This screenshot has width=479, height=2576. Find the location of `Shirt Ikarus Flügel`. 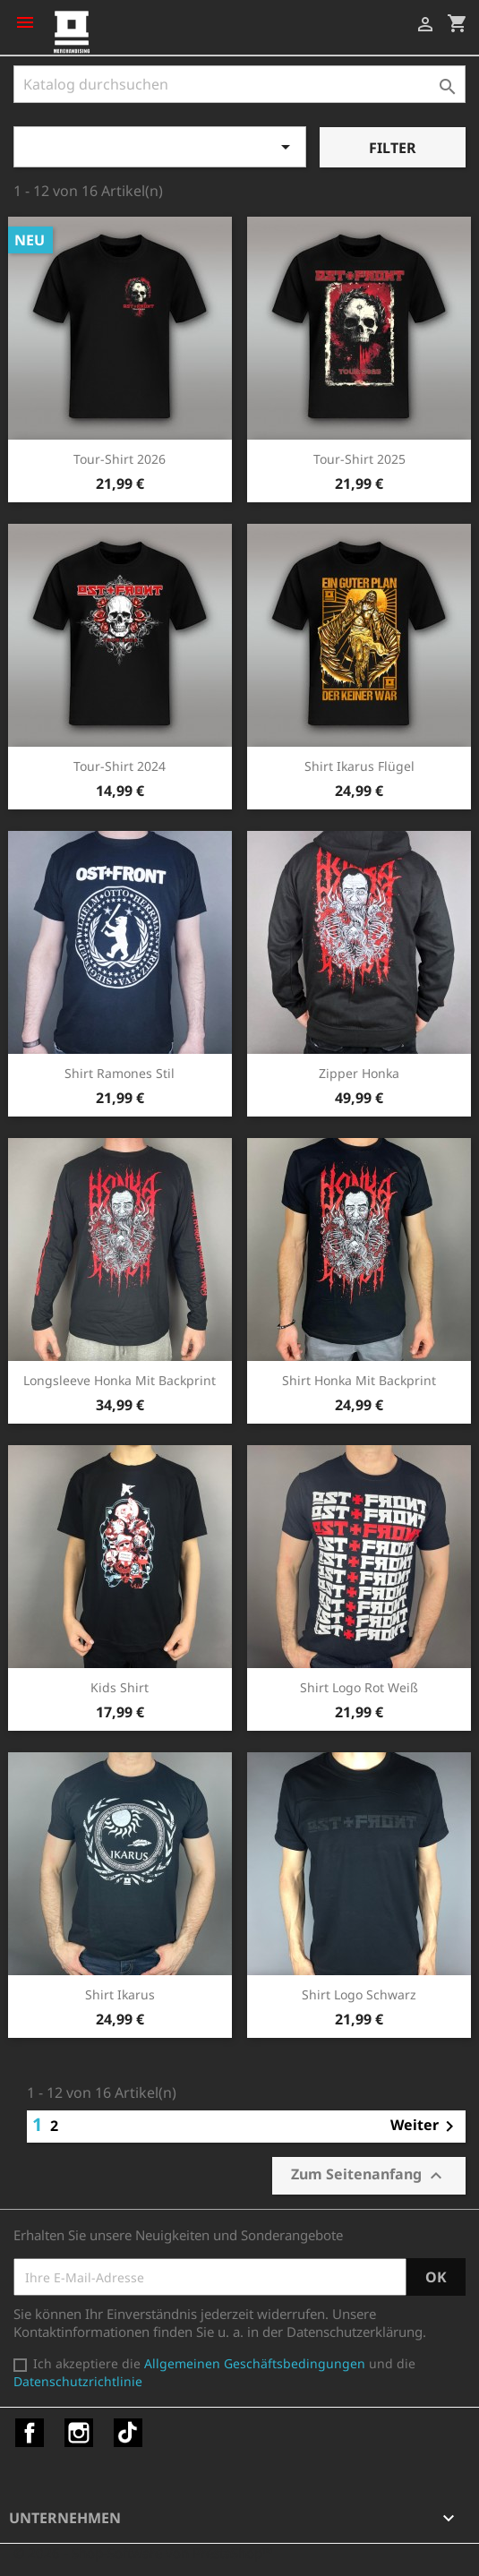

Shirt Ikarus Flügel is located at coordinates (359, 766).